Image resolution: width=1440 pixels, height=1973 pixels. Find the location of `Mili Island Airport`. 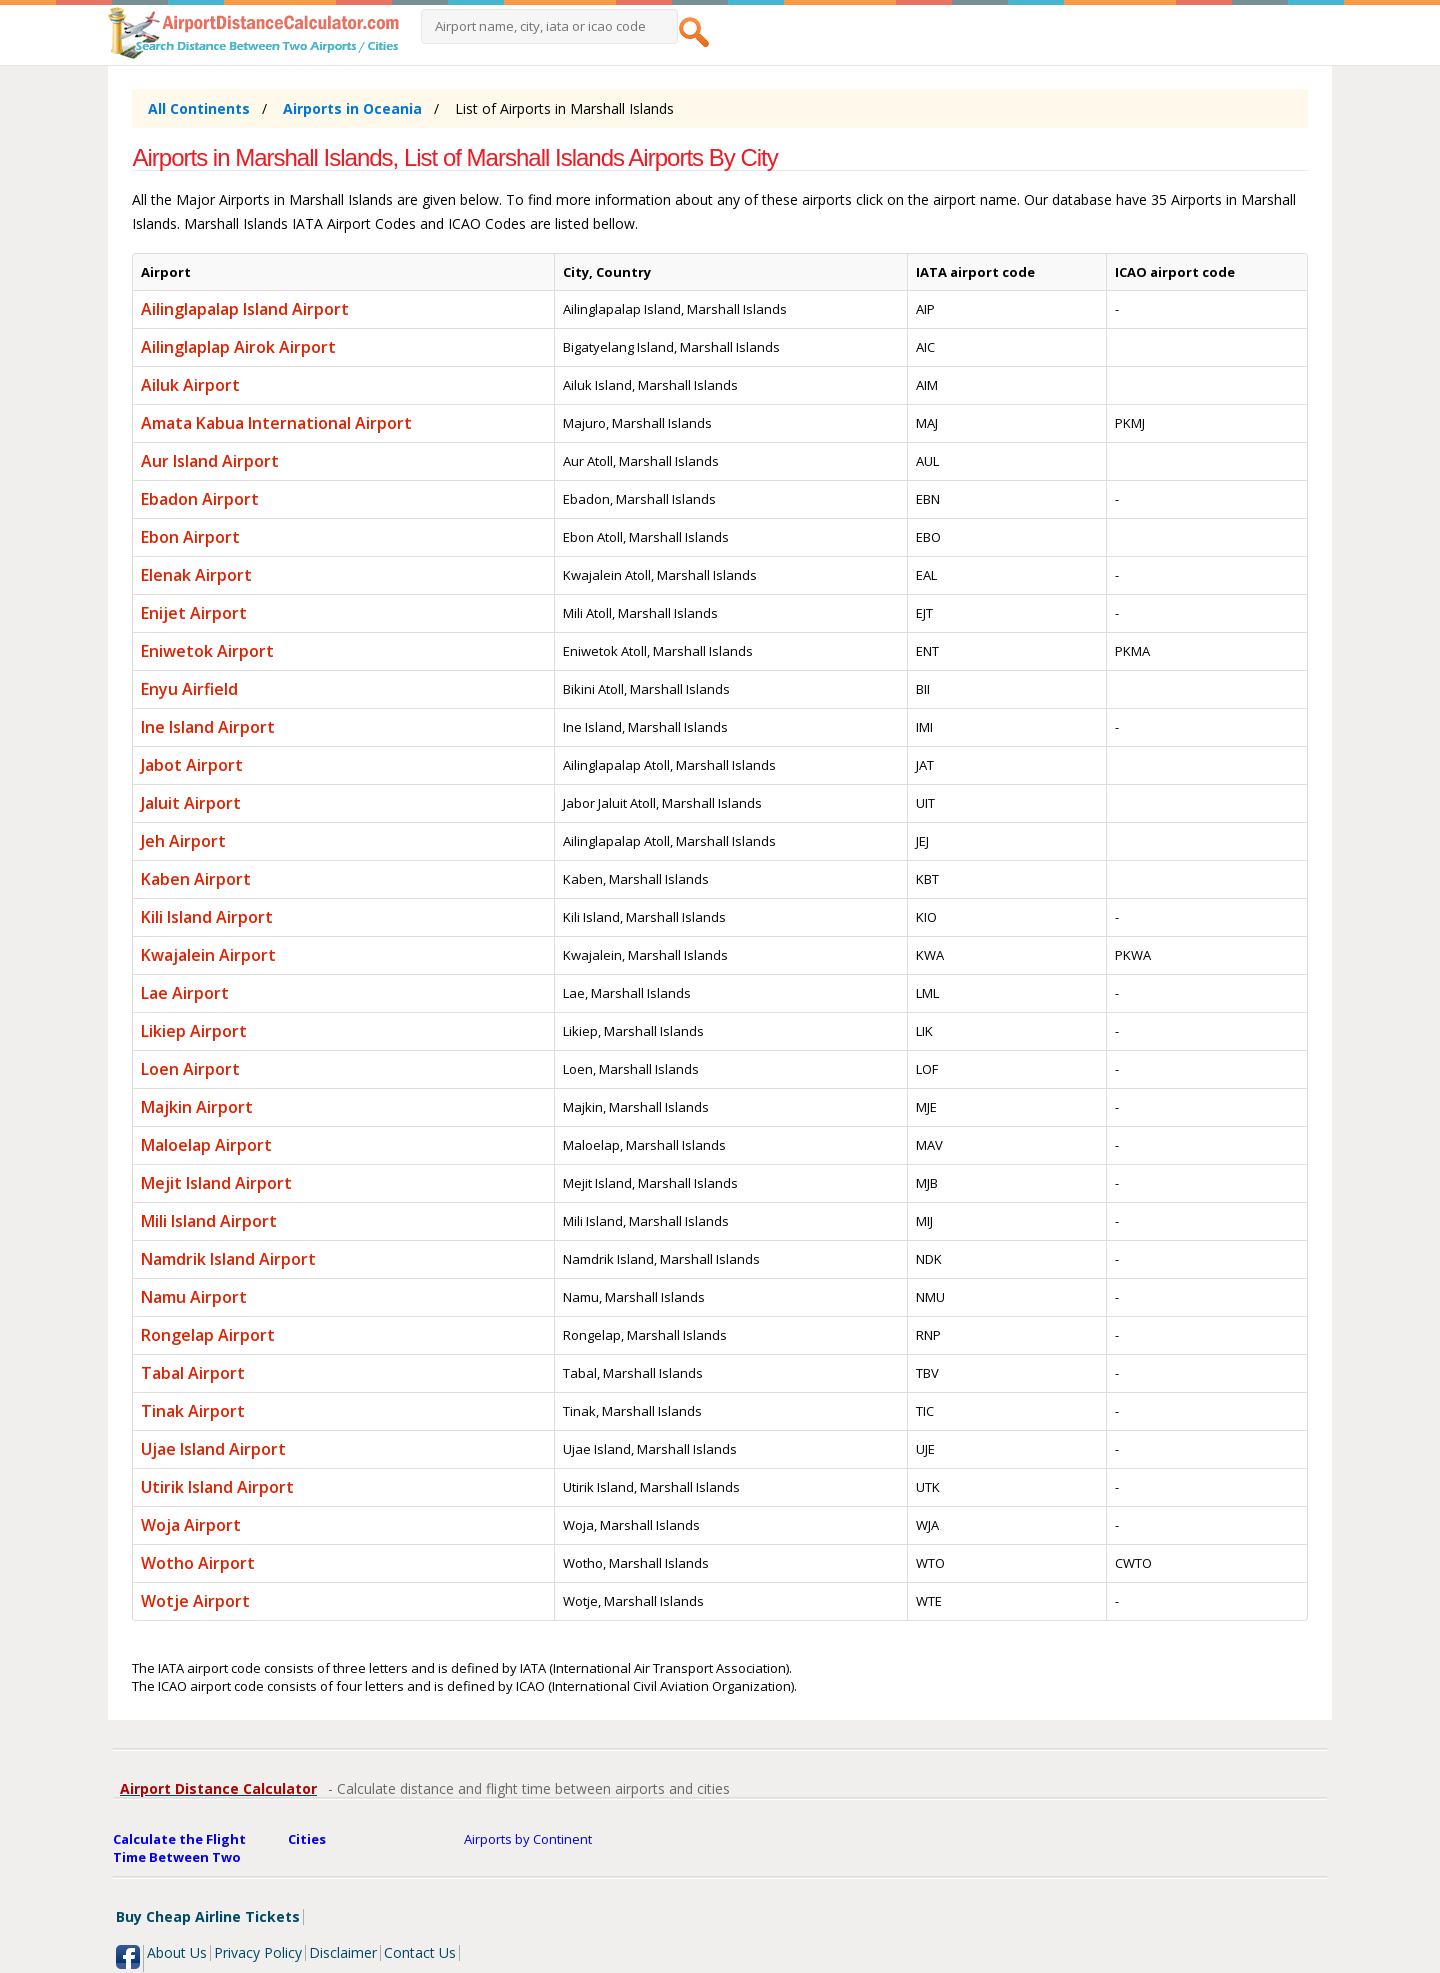

Mili Island Airport is located at coordinates (209, 1221).